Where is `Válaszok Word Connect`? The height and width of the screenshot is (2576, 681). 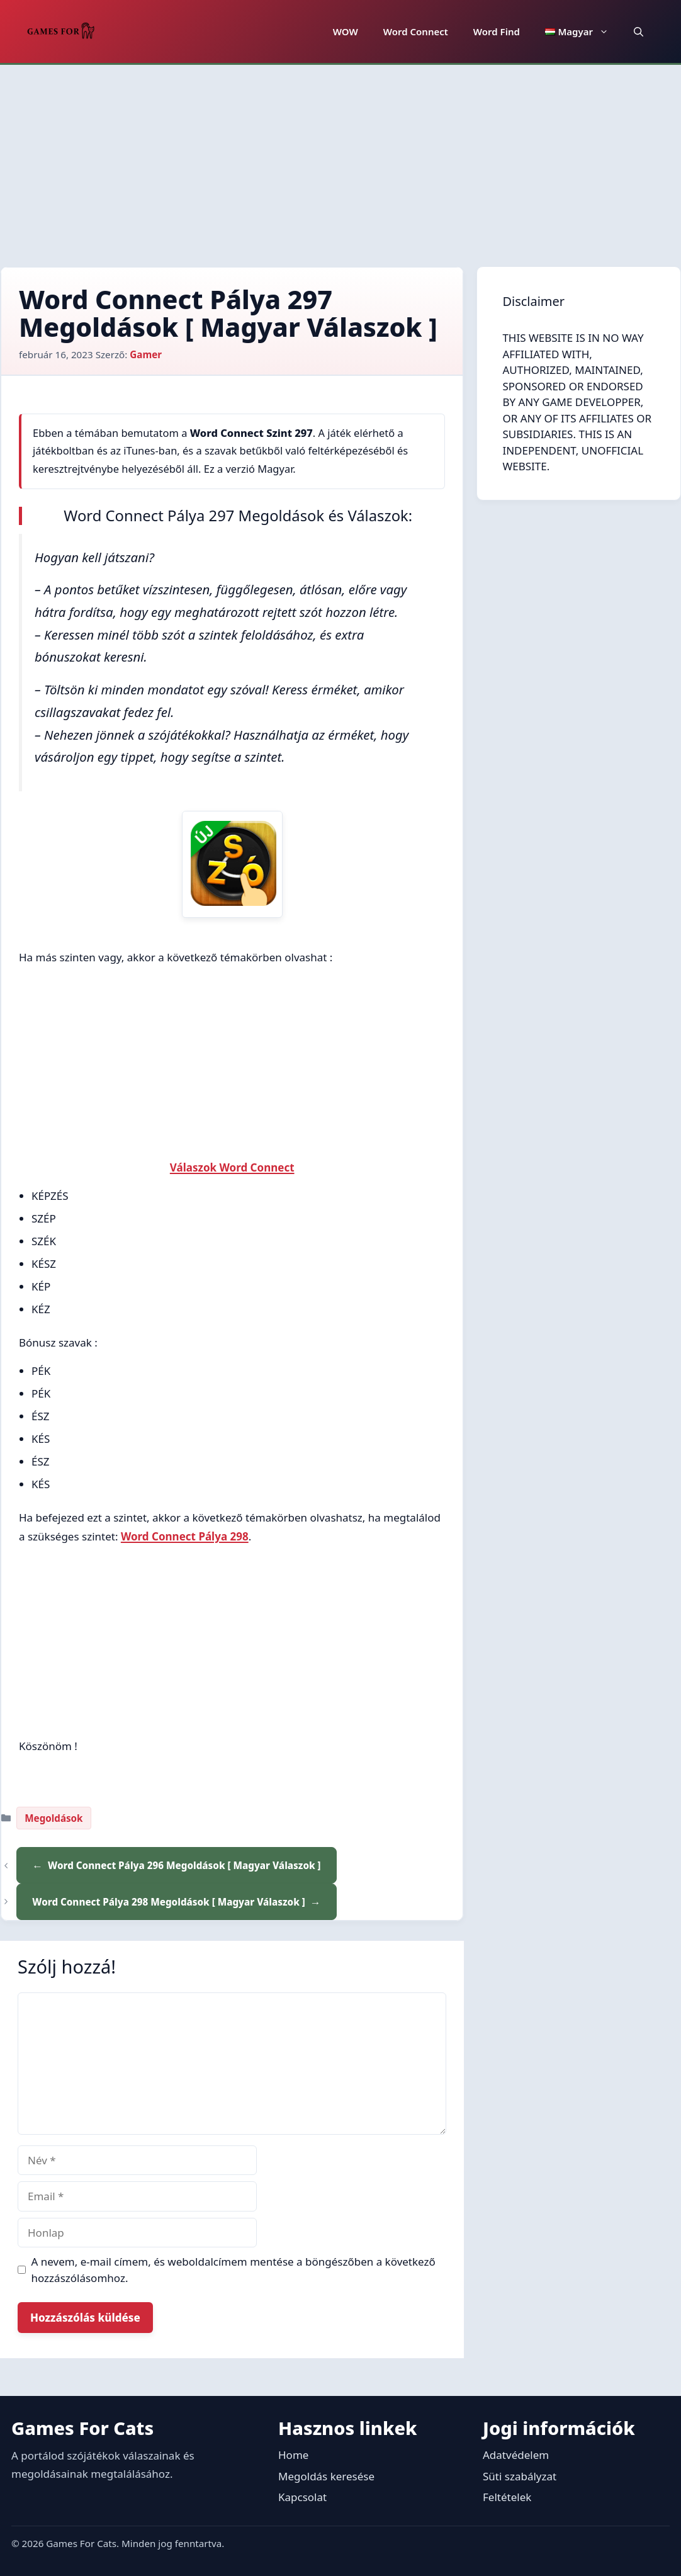
Válaszok Word Connect is located at coordinates (232, 1167).